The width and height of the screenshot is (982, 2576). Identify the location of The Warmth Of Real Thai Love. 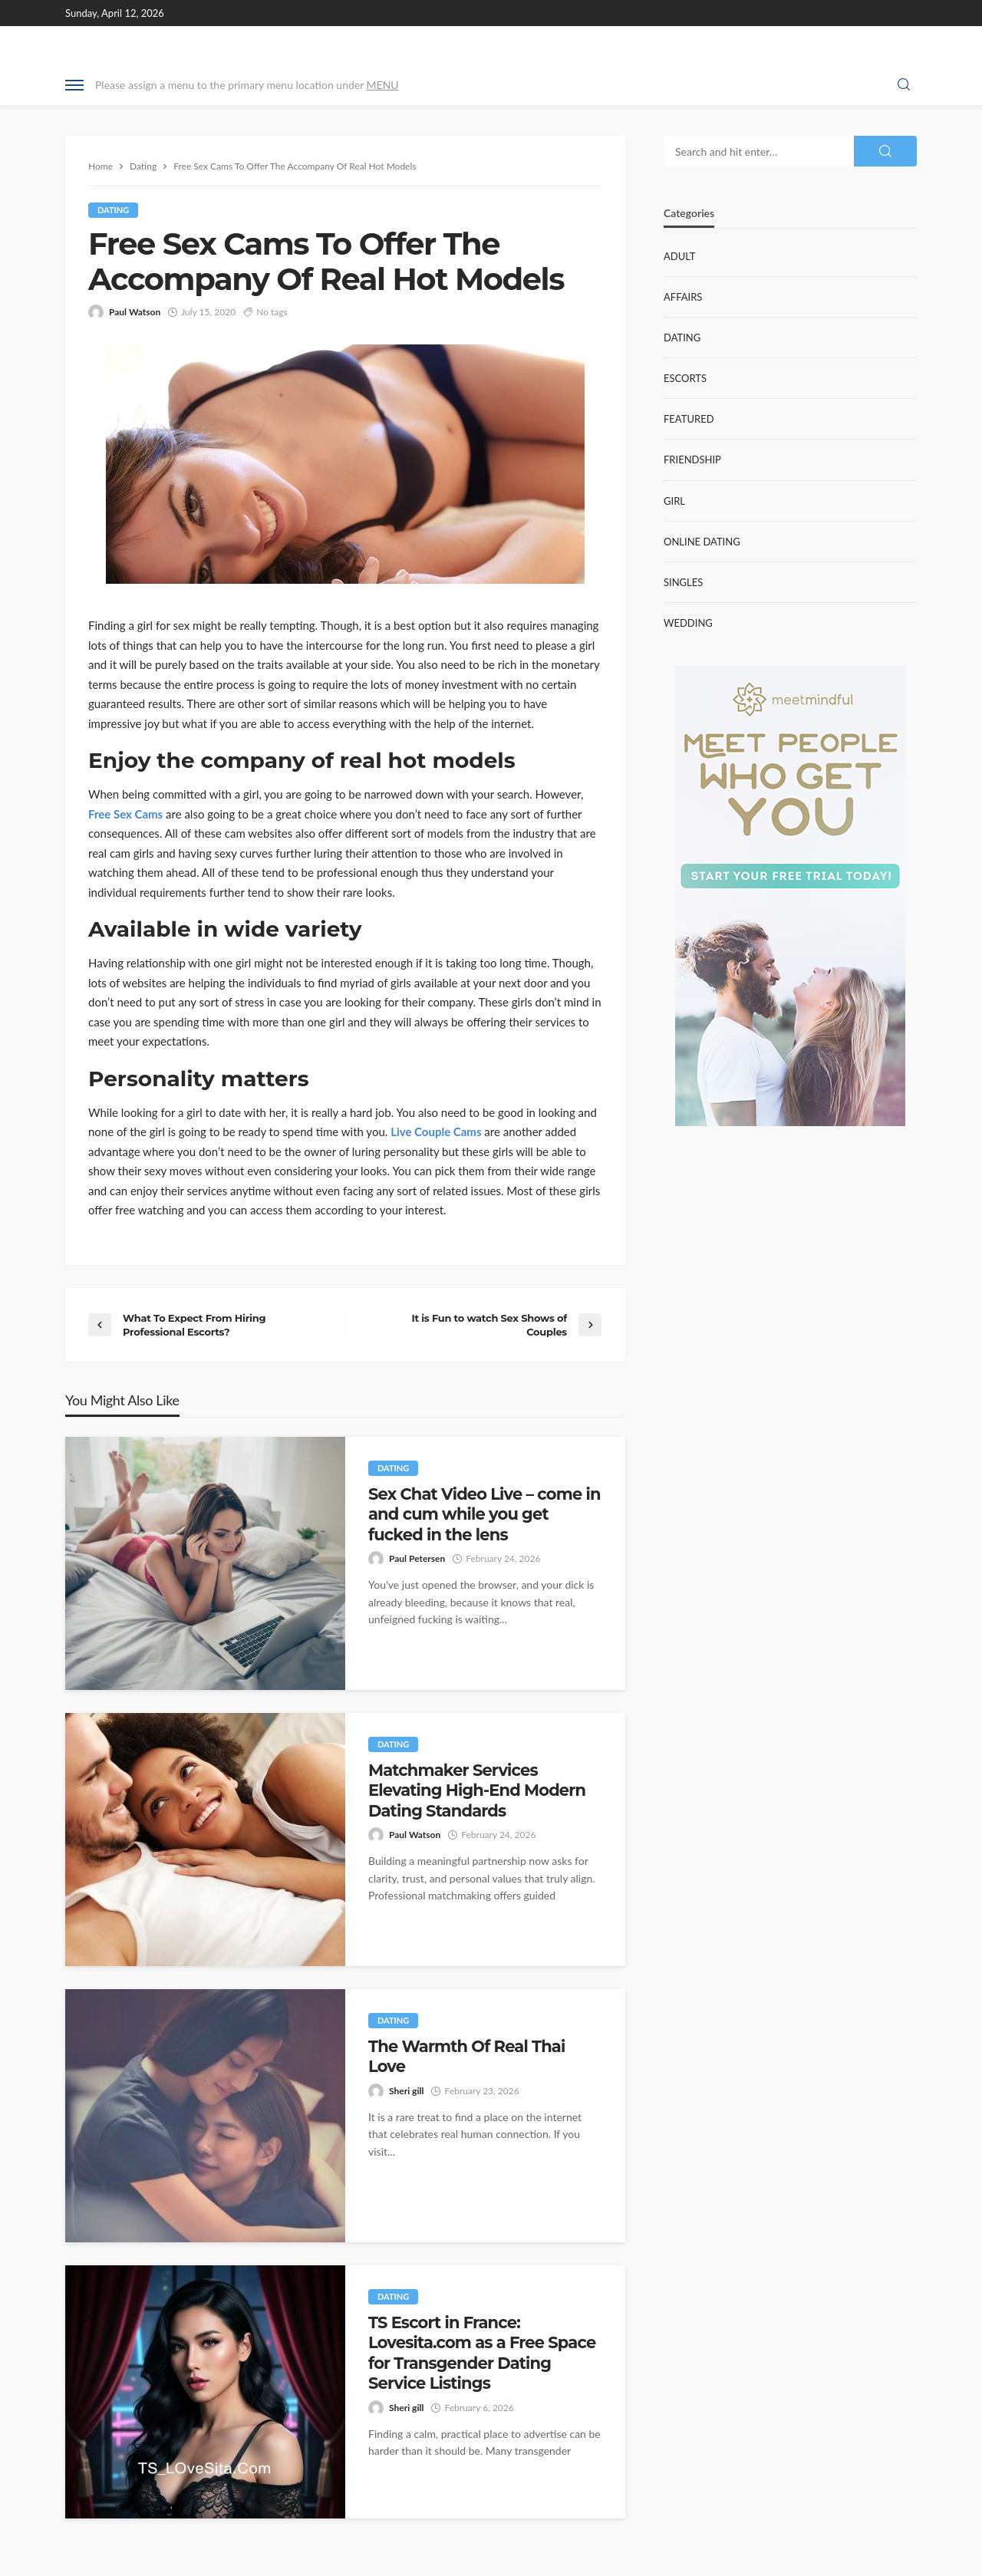
(466, 2056).